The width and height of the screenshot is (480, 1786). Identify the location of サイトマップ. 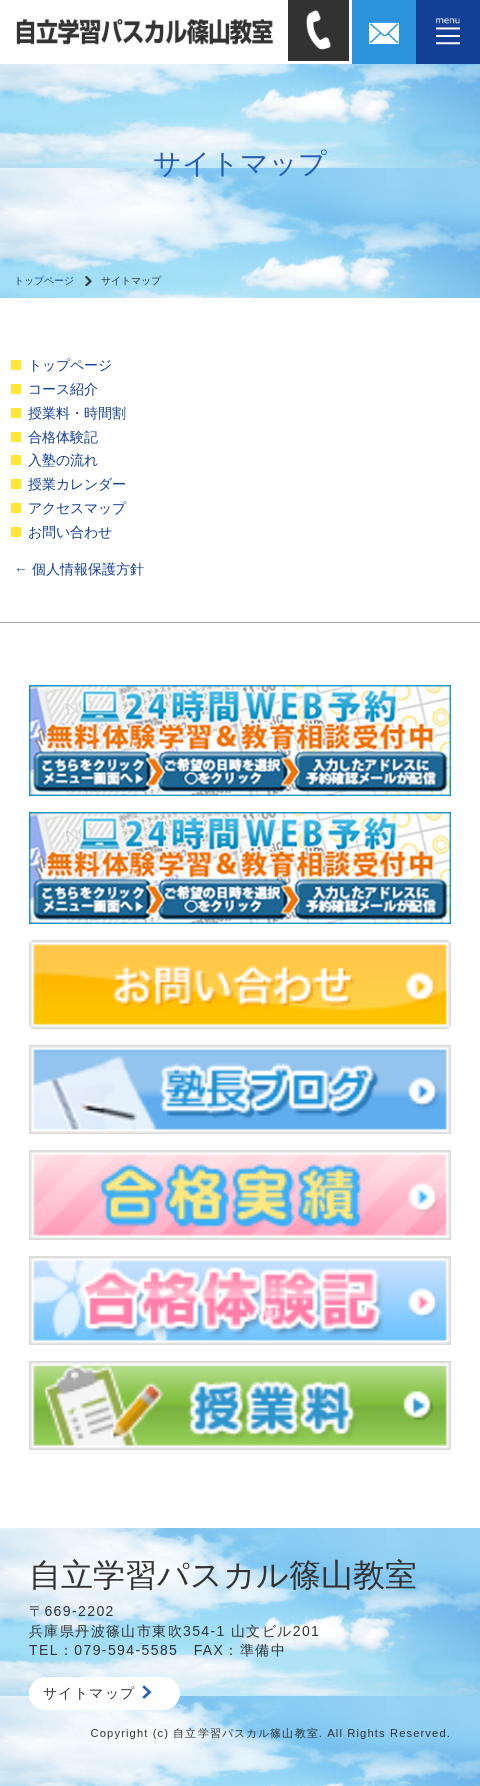
(97, 1693).